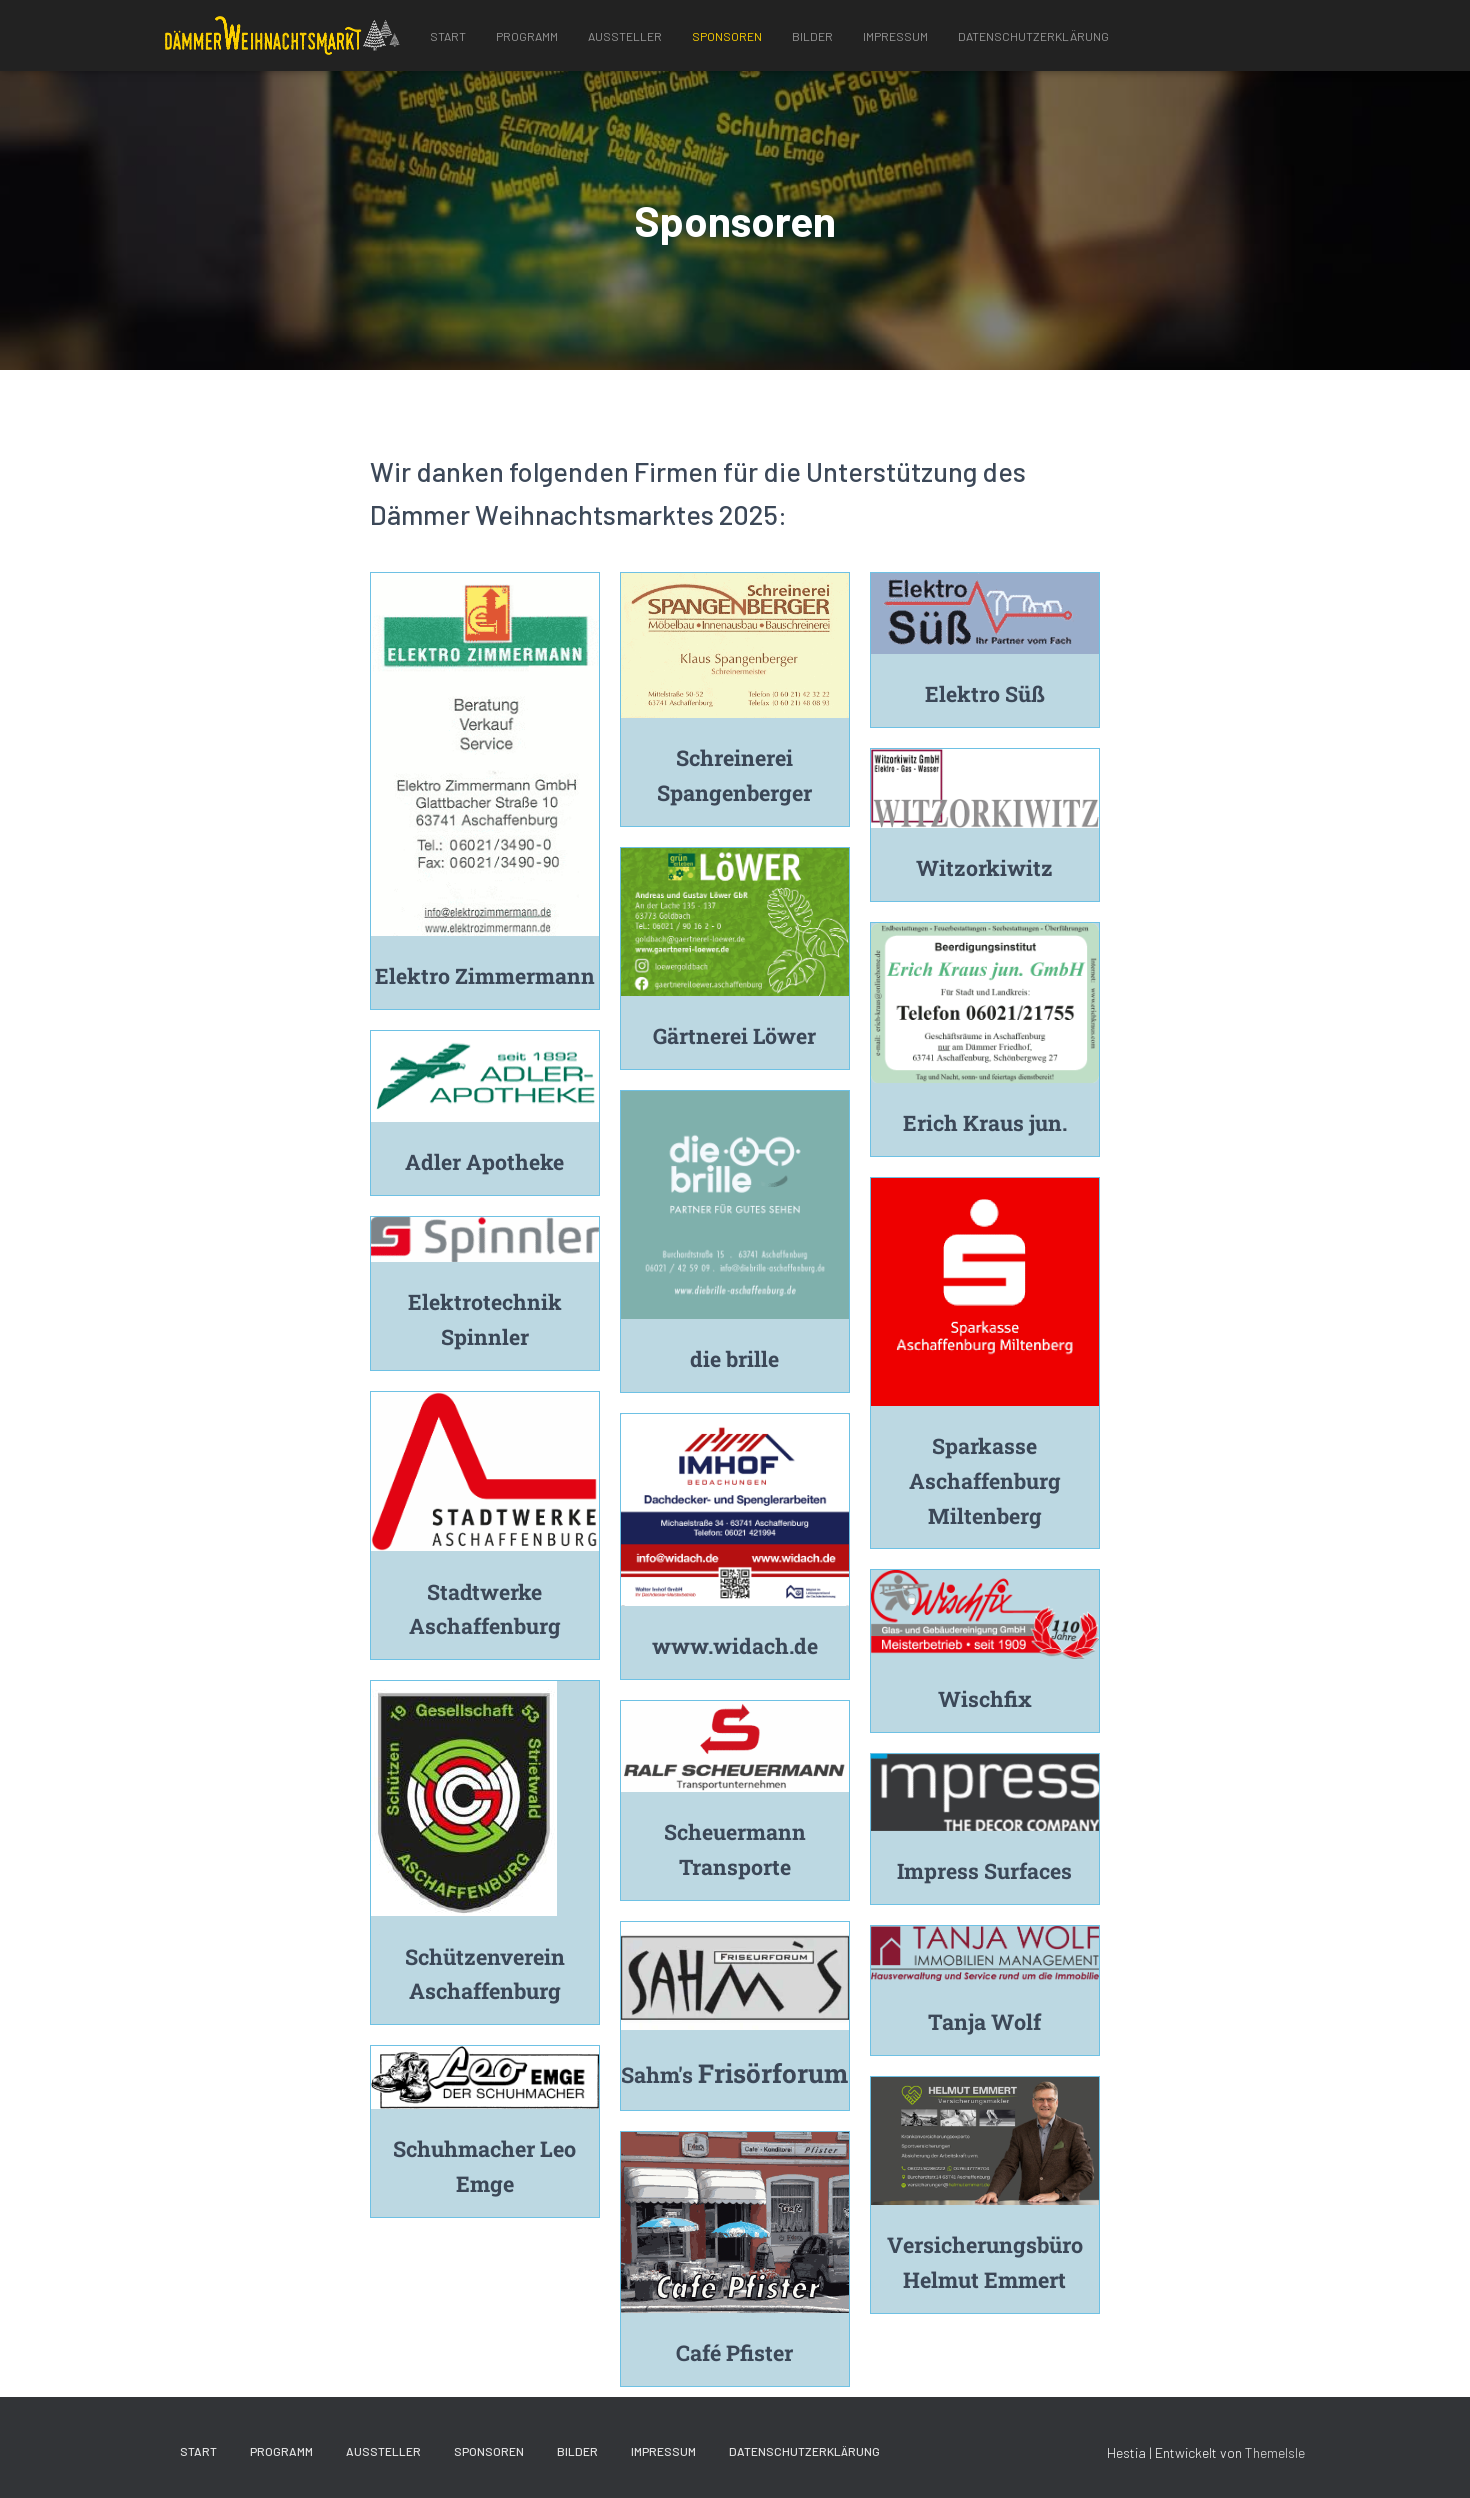 Image resolution: width=1470 pixels, height=2498 pixels. I want to click on Sponsoren, so click(727, 36).